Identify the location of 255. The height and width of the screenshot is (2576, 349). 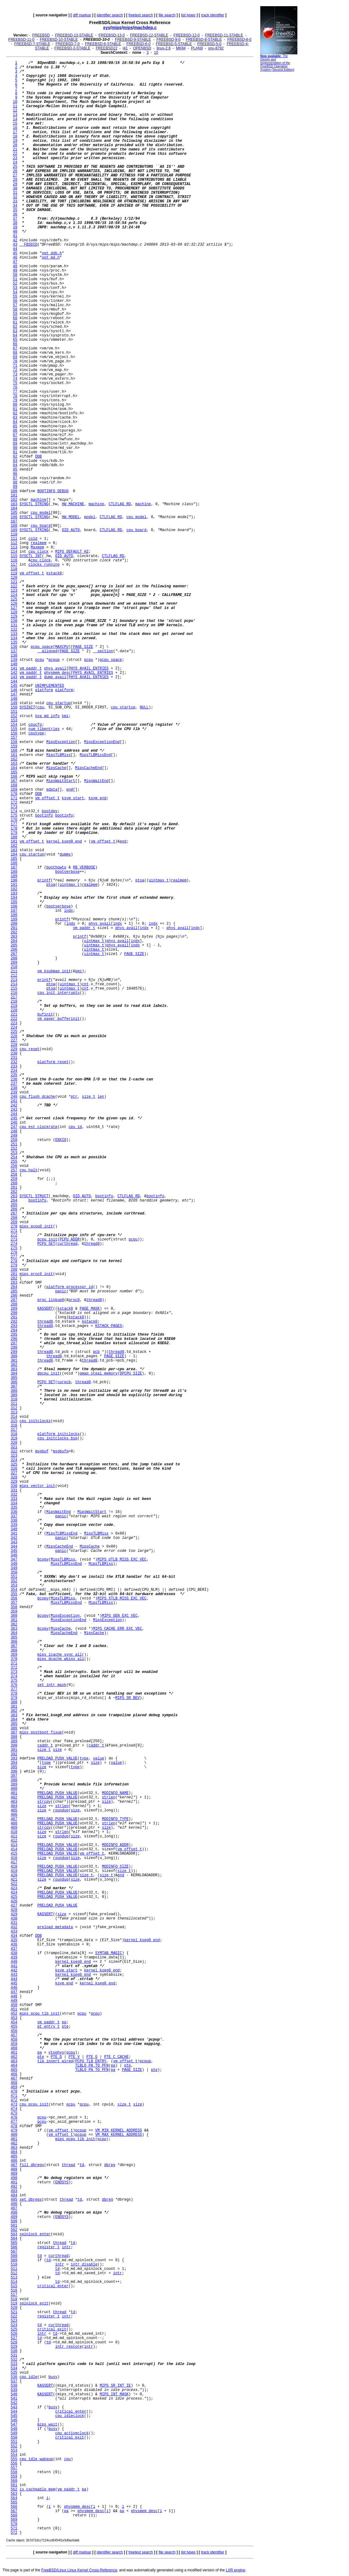
(14, 1161).